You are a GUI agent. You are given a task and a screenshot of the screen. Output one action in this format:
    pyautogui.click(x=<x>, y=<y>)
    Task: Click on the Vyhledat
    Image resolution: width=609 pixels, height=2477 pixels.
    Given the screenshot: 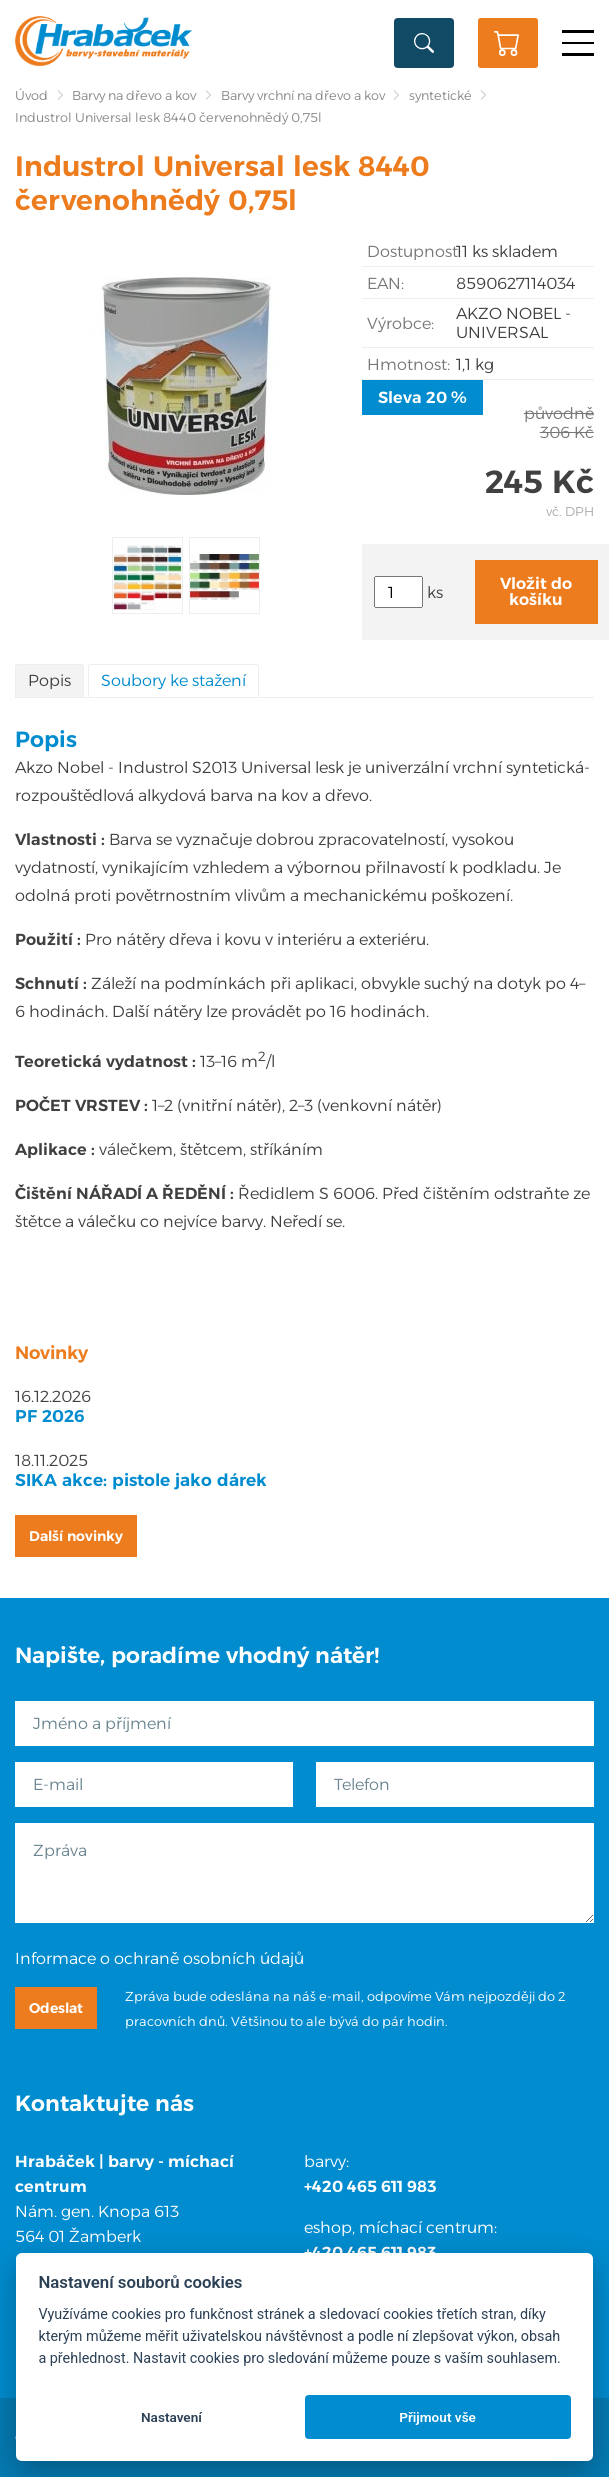 What is the action you would take?
    pyautogui.click(x=424, y=43)
    